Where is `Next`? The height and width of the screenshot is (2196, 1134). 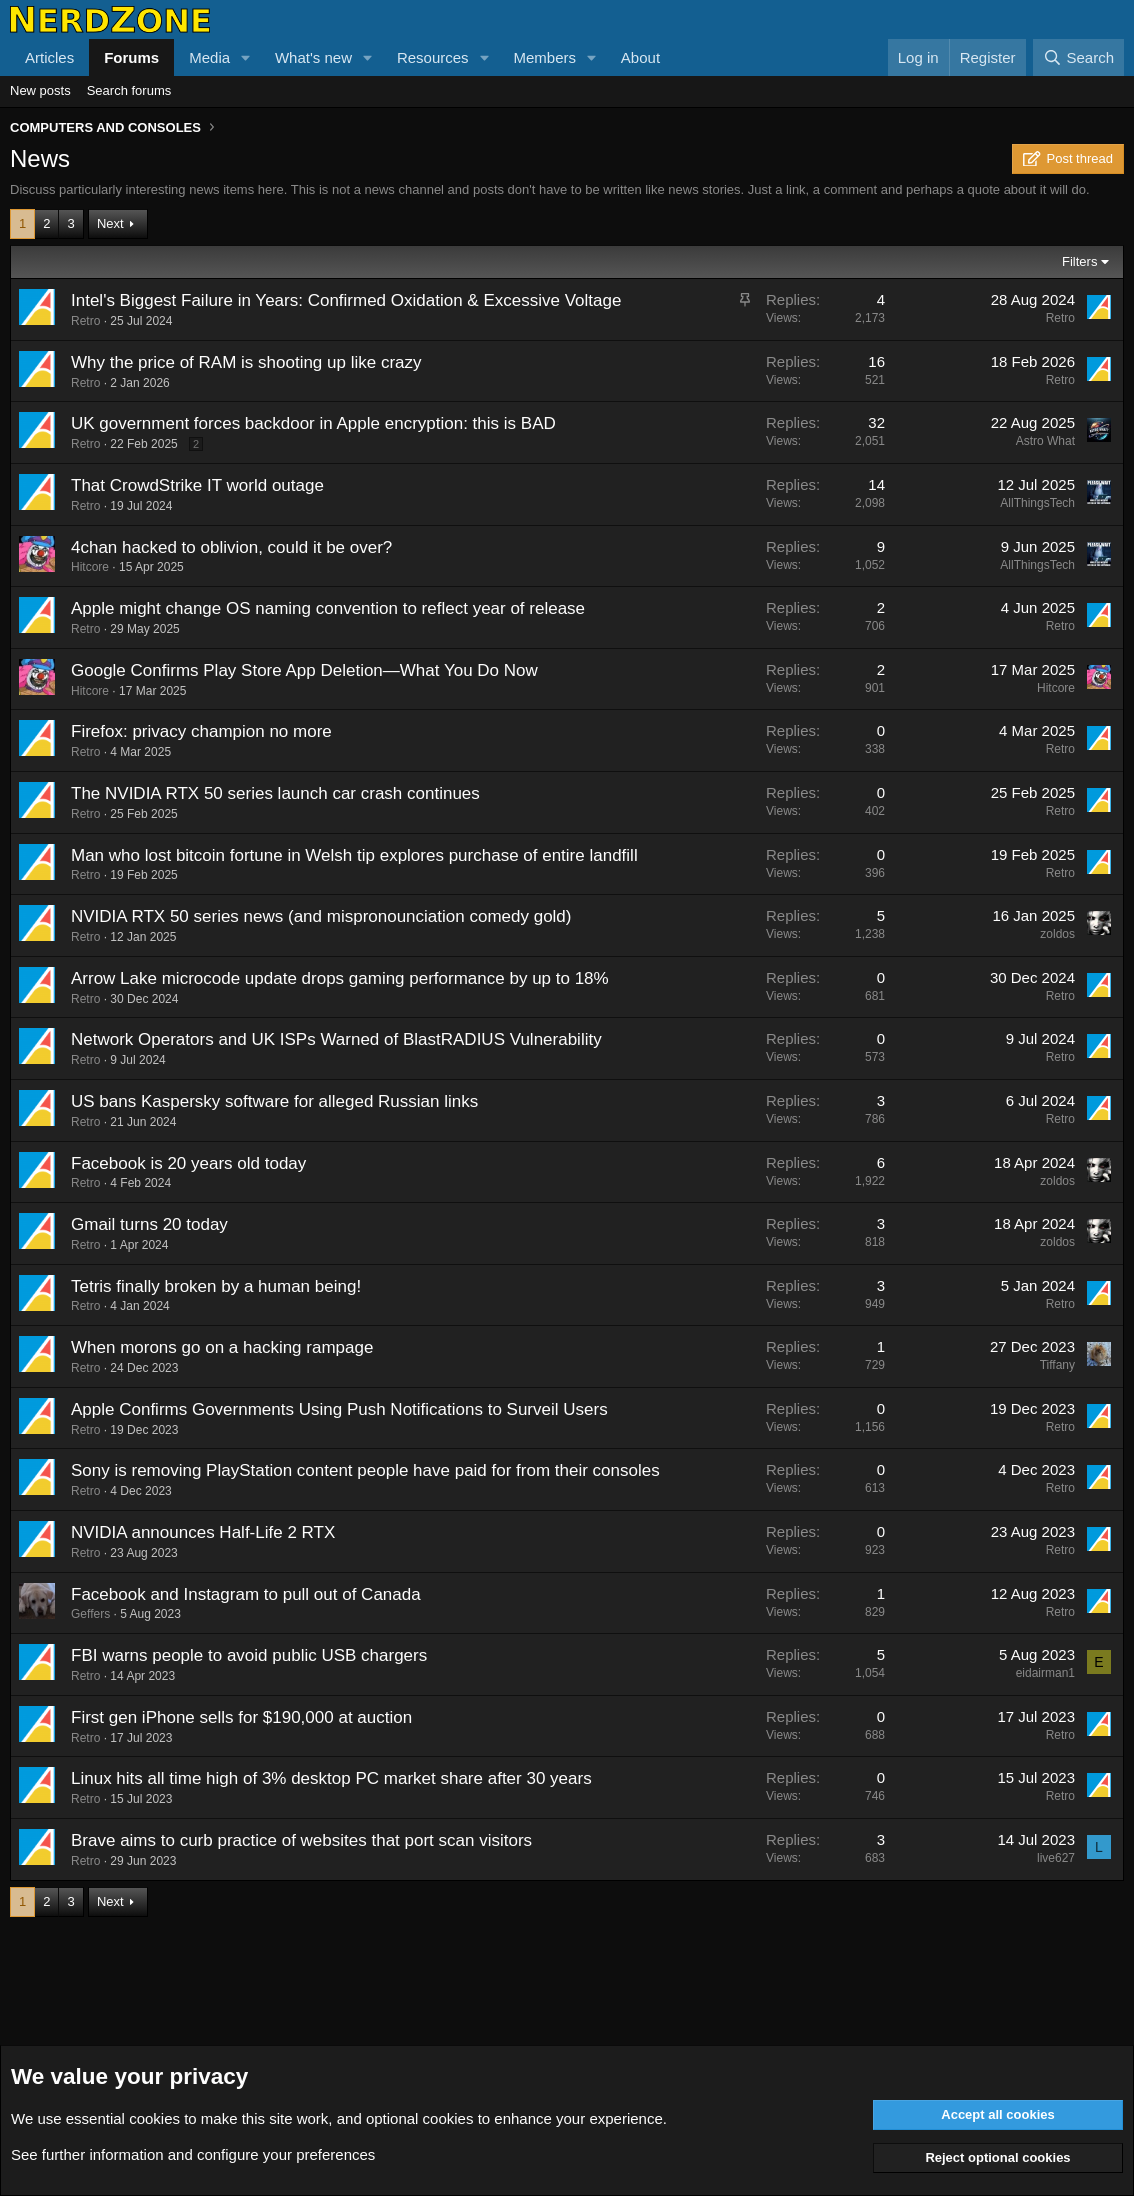 Next is located at coordinates (110, 223).